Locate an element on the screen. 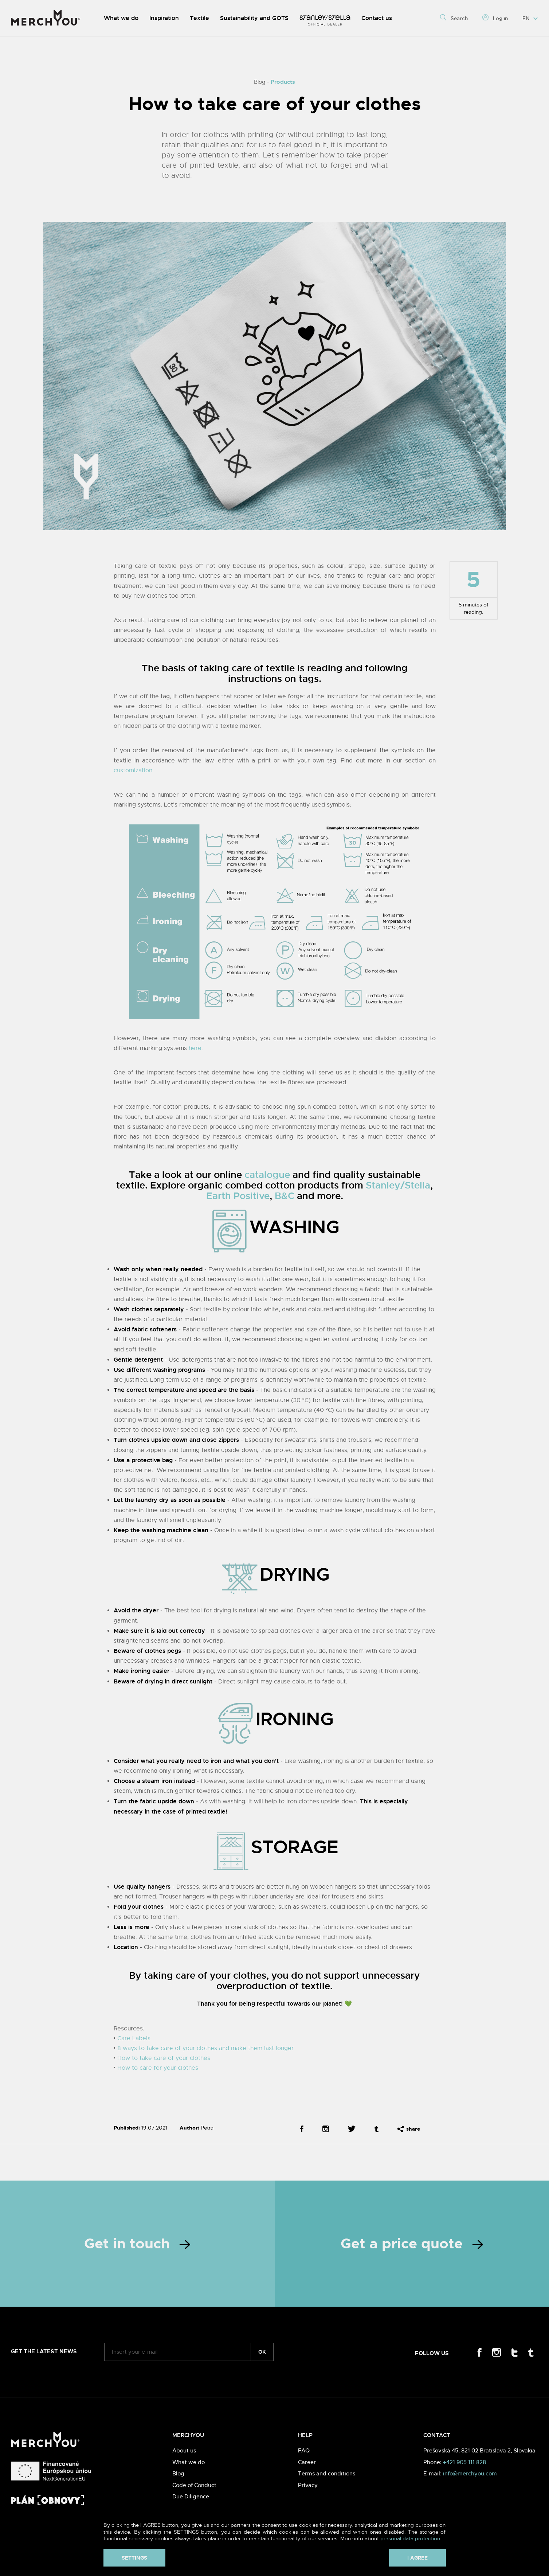 The width and height of the screenshot is (549, 2576). share is located at coordinates (408, 2129).